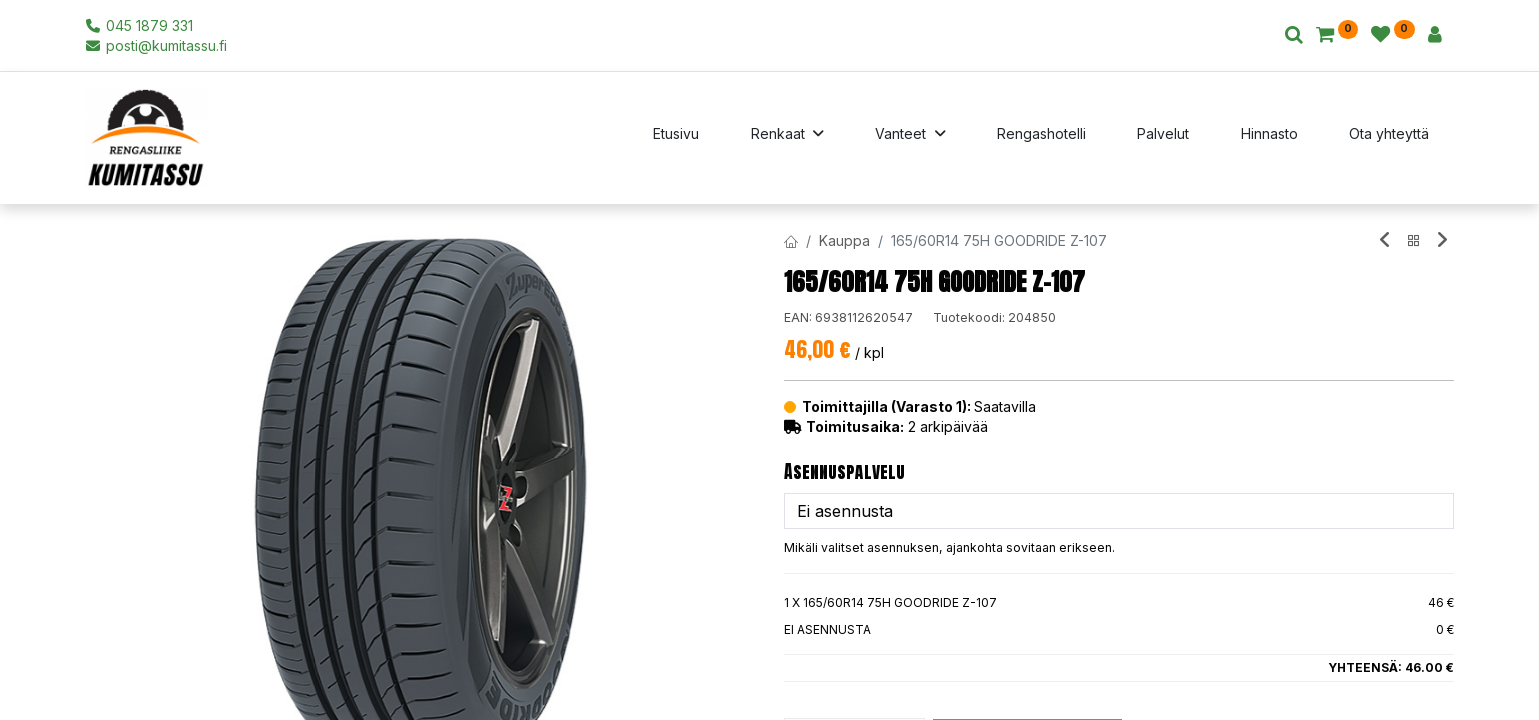 The height and width of the screenshot is (720, 1539). Describe the element at coordinates (139, 25) in the screenshot. I see `045 1879 331` at that location.